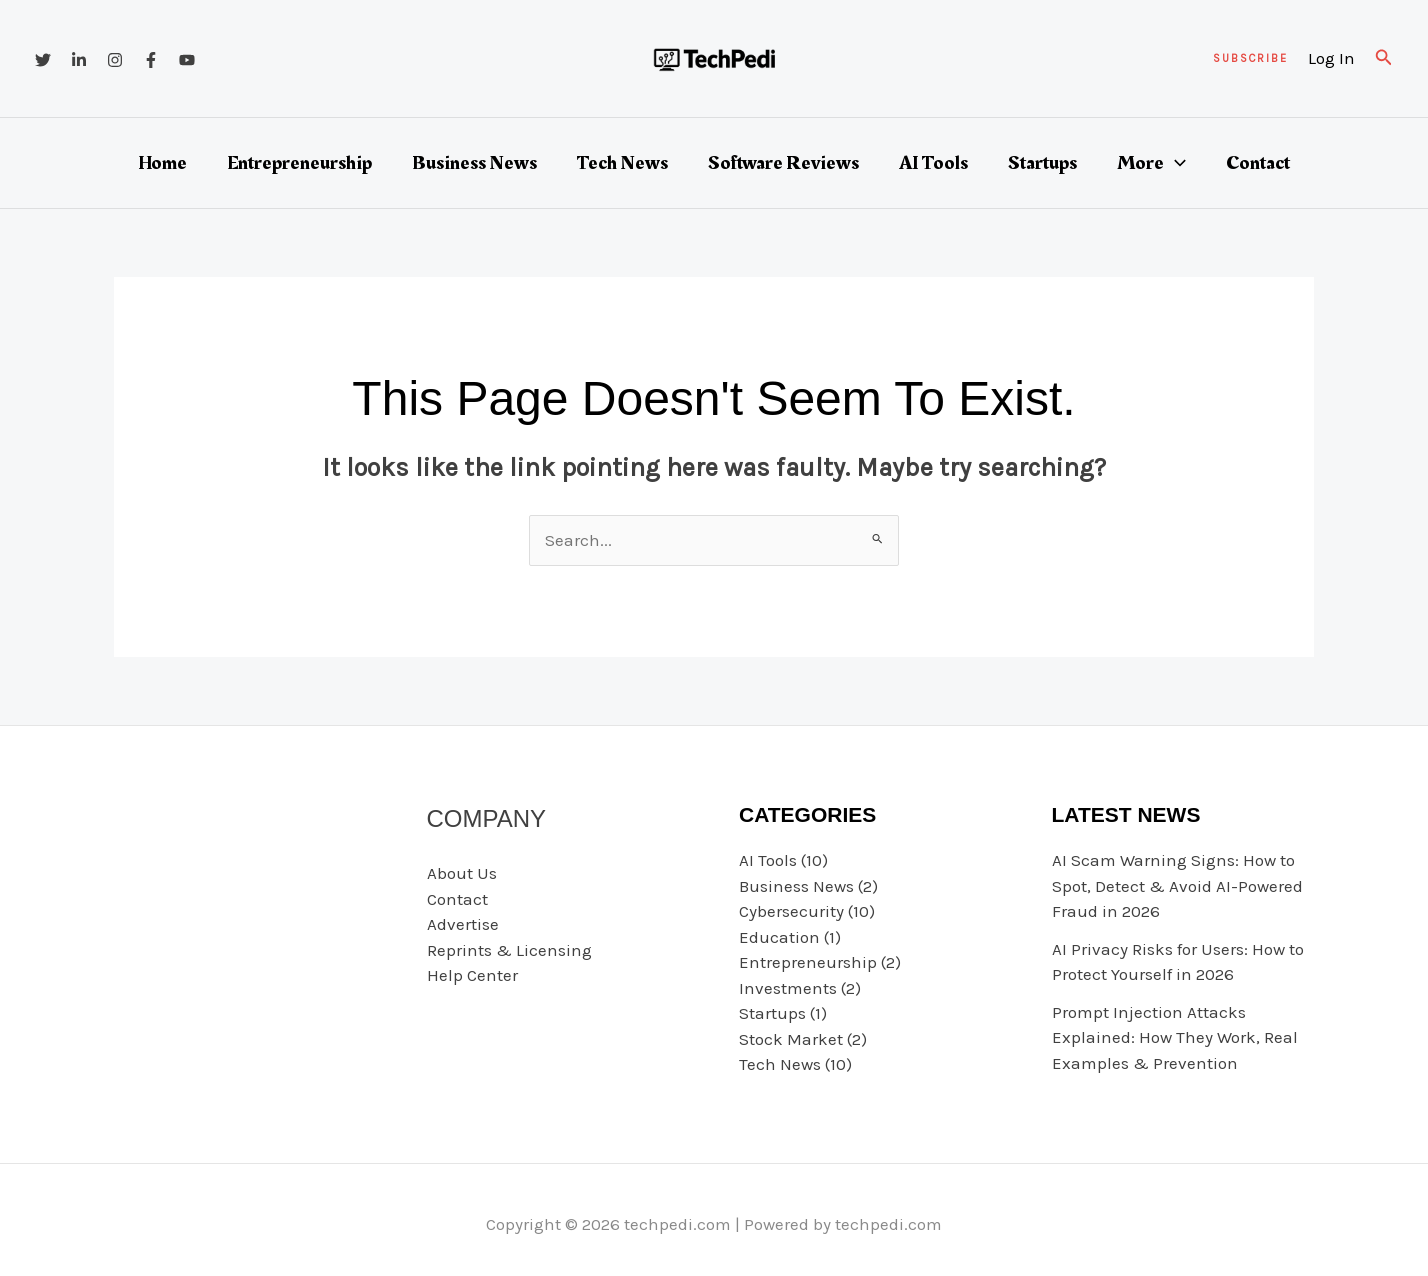  I want to click on Home, so click(162, 163).